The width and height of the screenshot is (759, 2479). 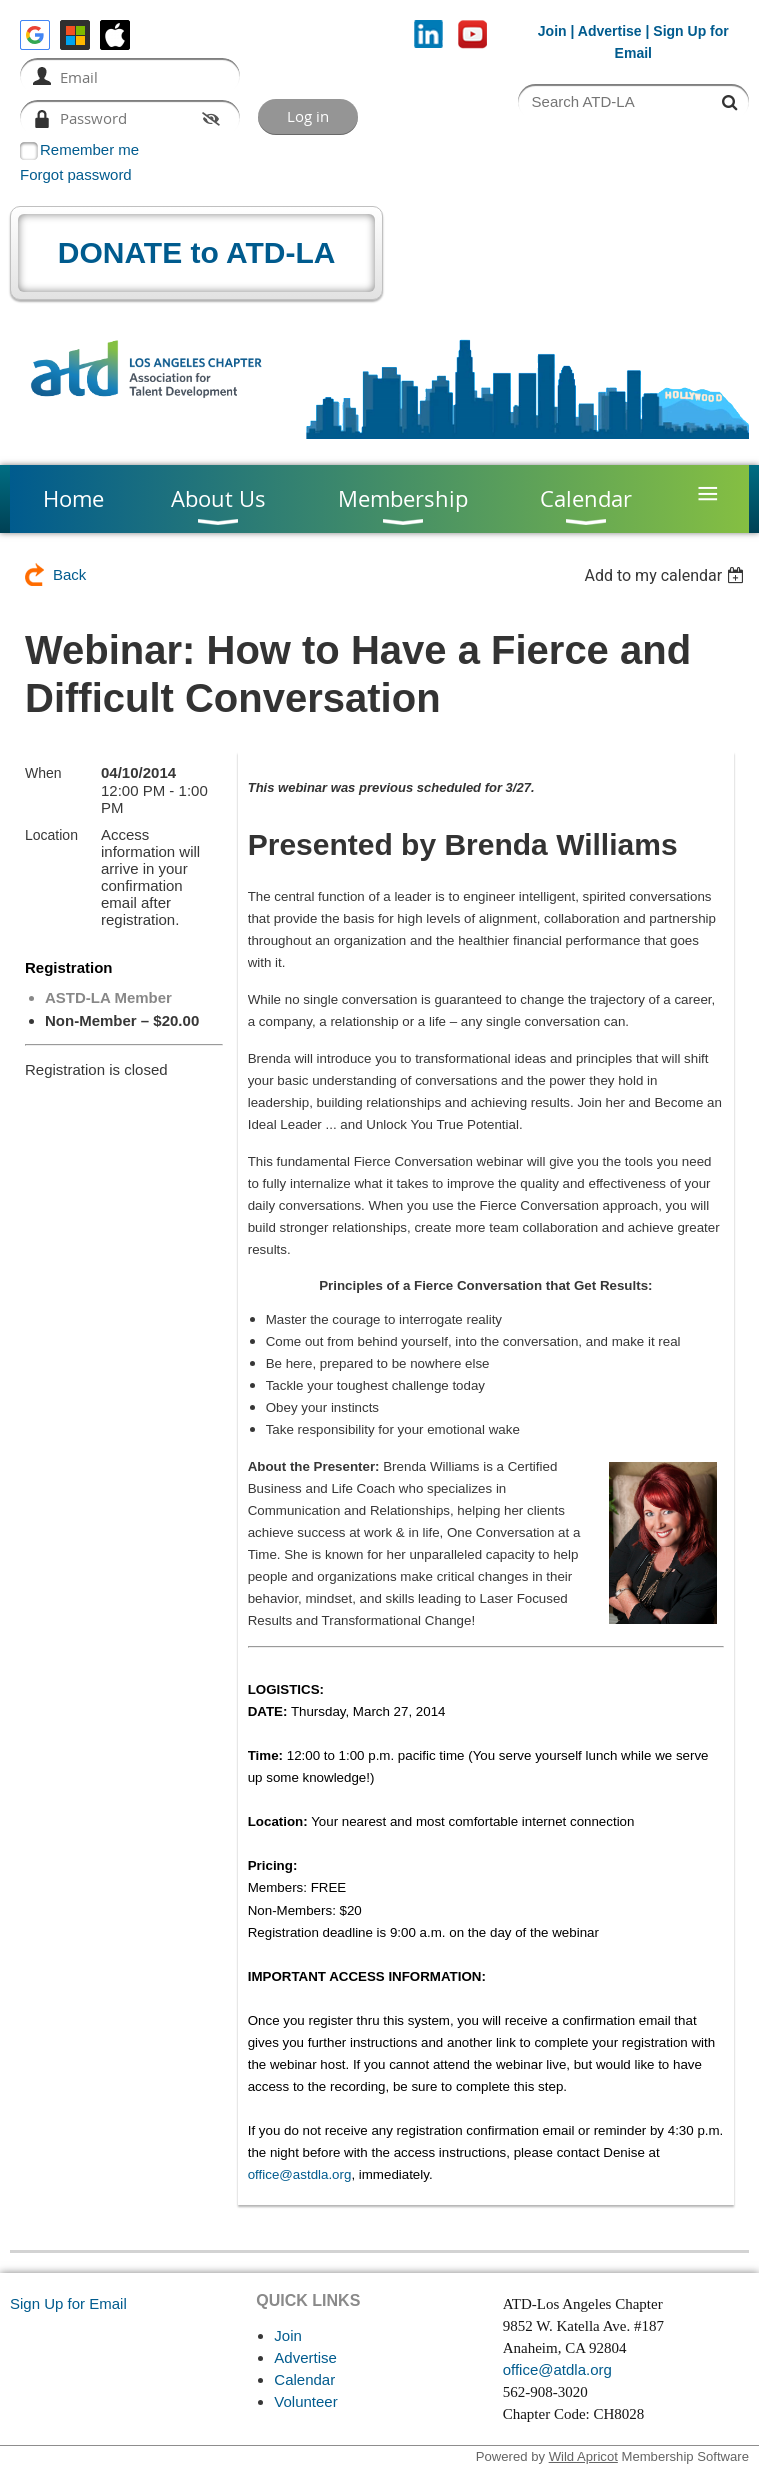 I want to click on DONATE to ATD-LA, so click(x=197, y=252).